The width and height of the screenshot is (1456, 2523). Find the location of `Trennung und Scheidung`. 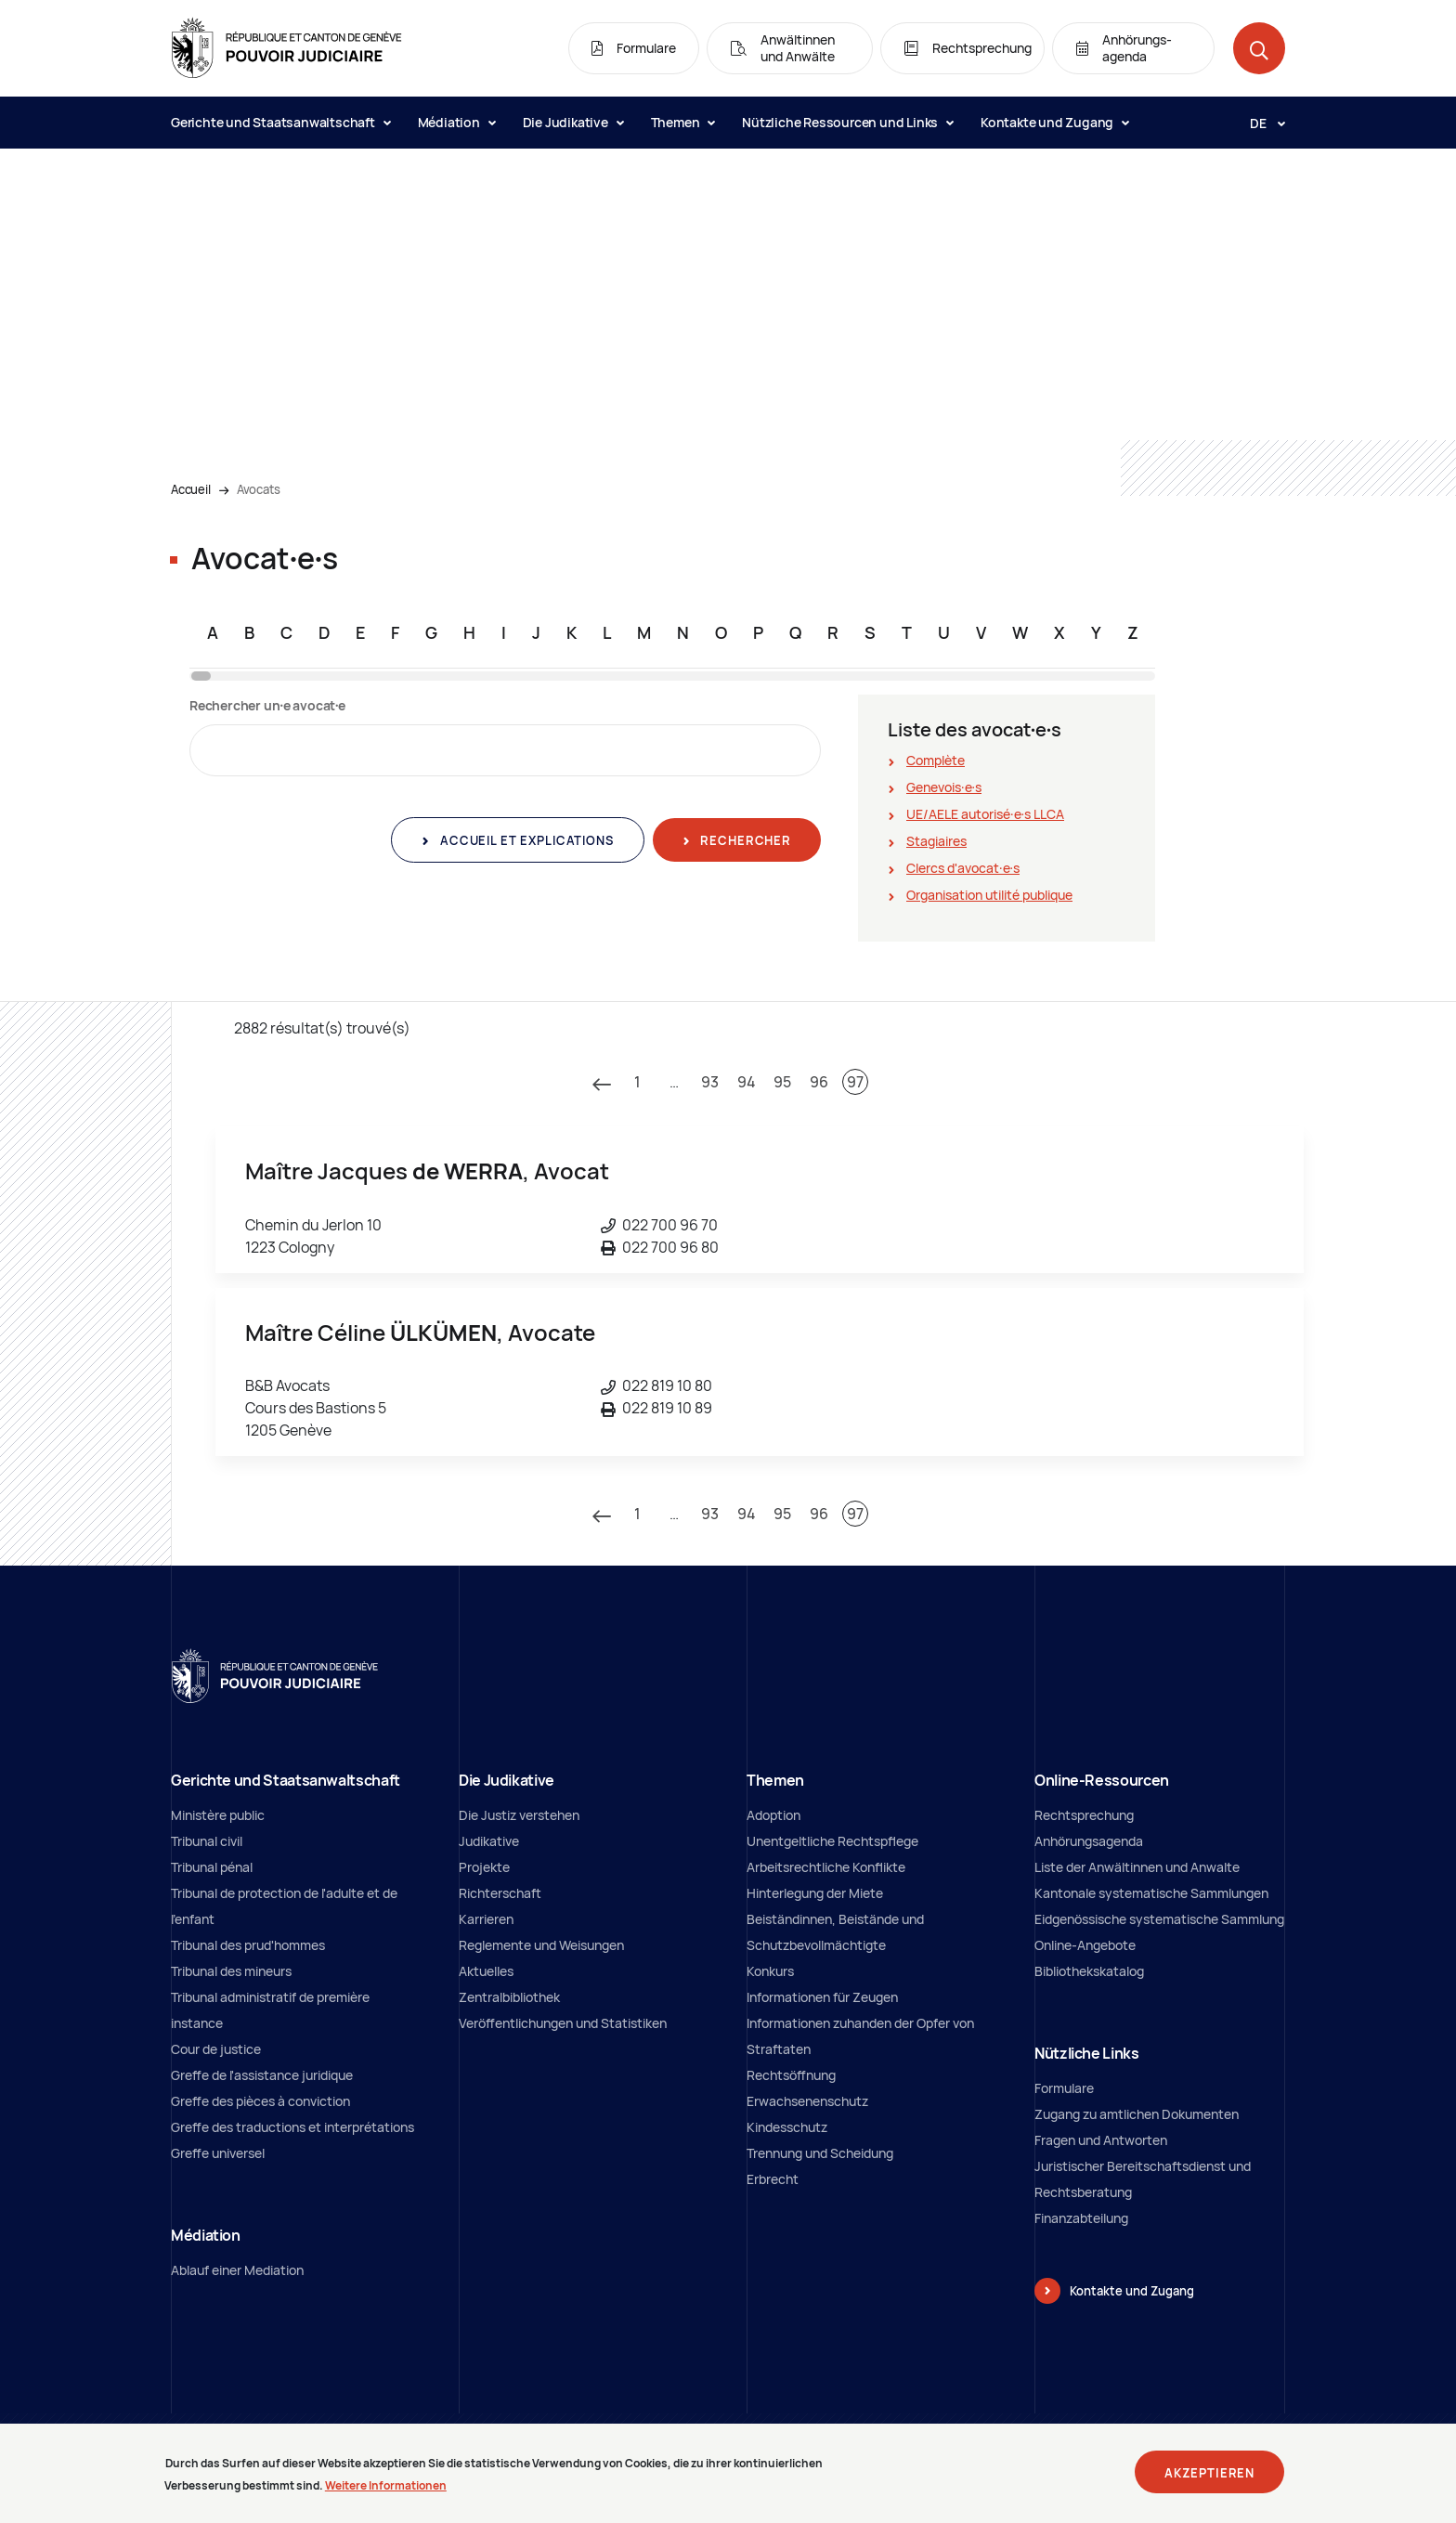

Trennung und Scheidung is located at coordinates (820, 2153).